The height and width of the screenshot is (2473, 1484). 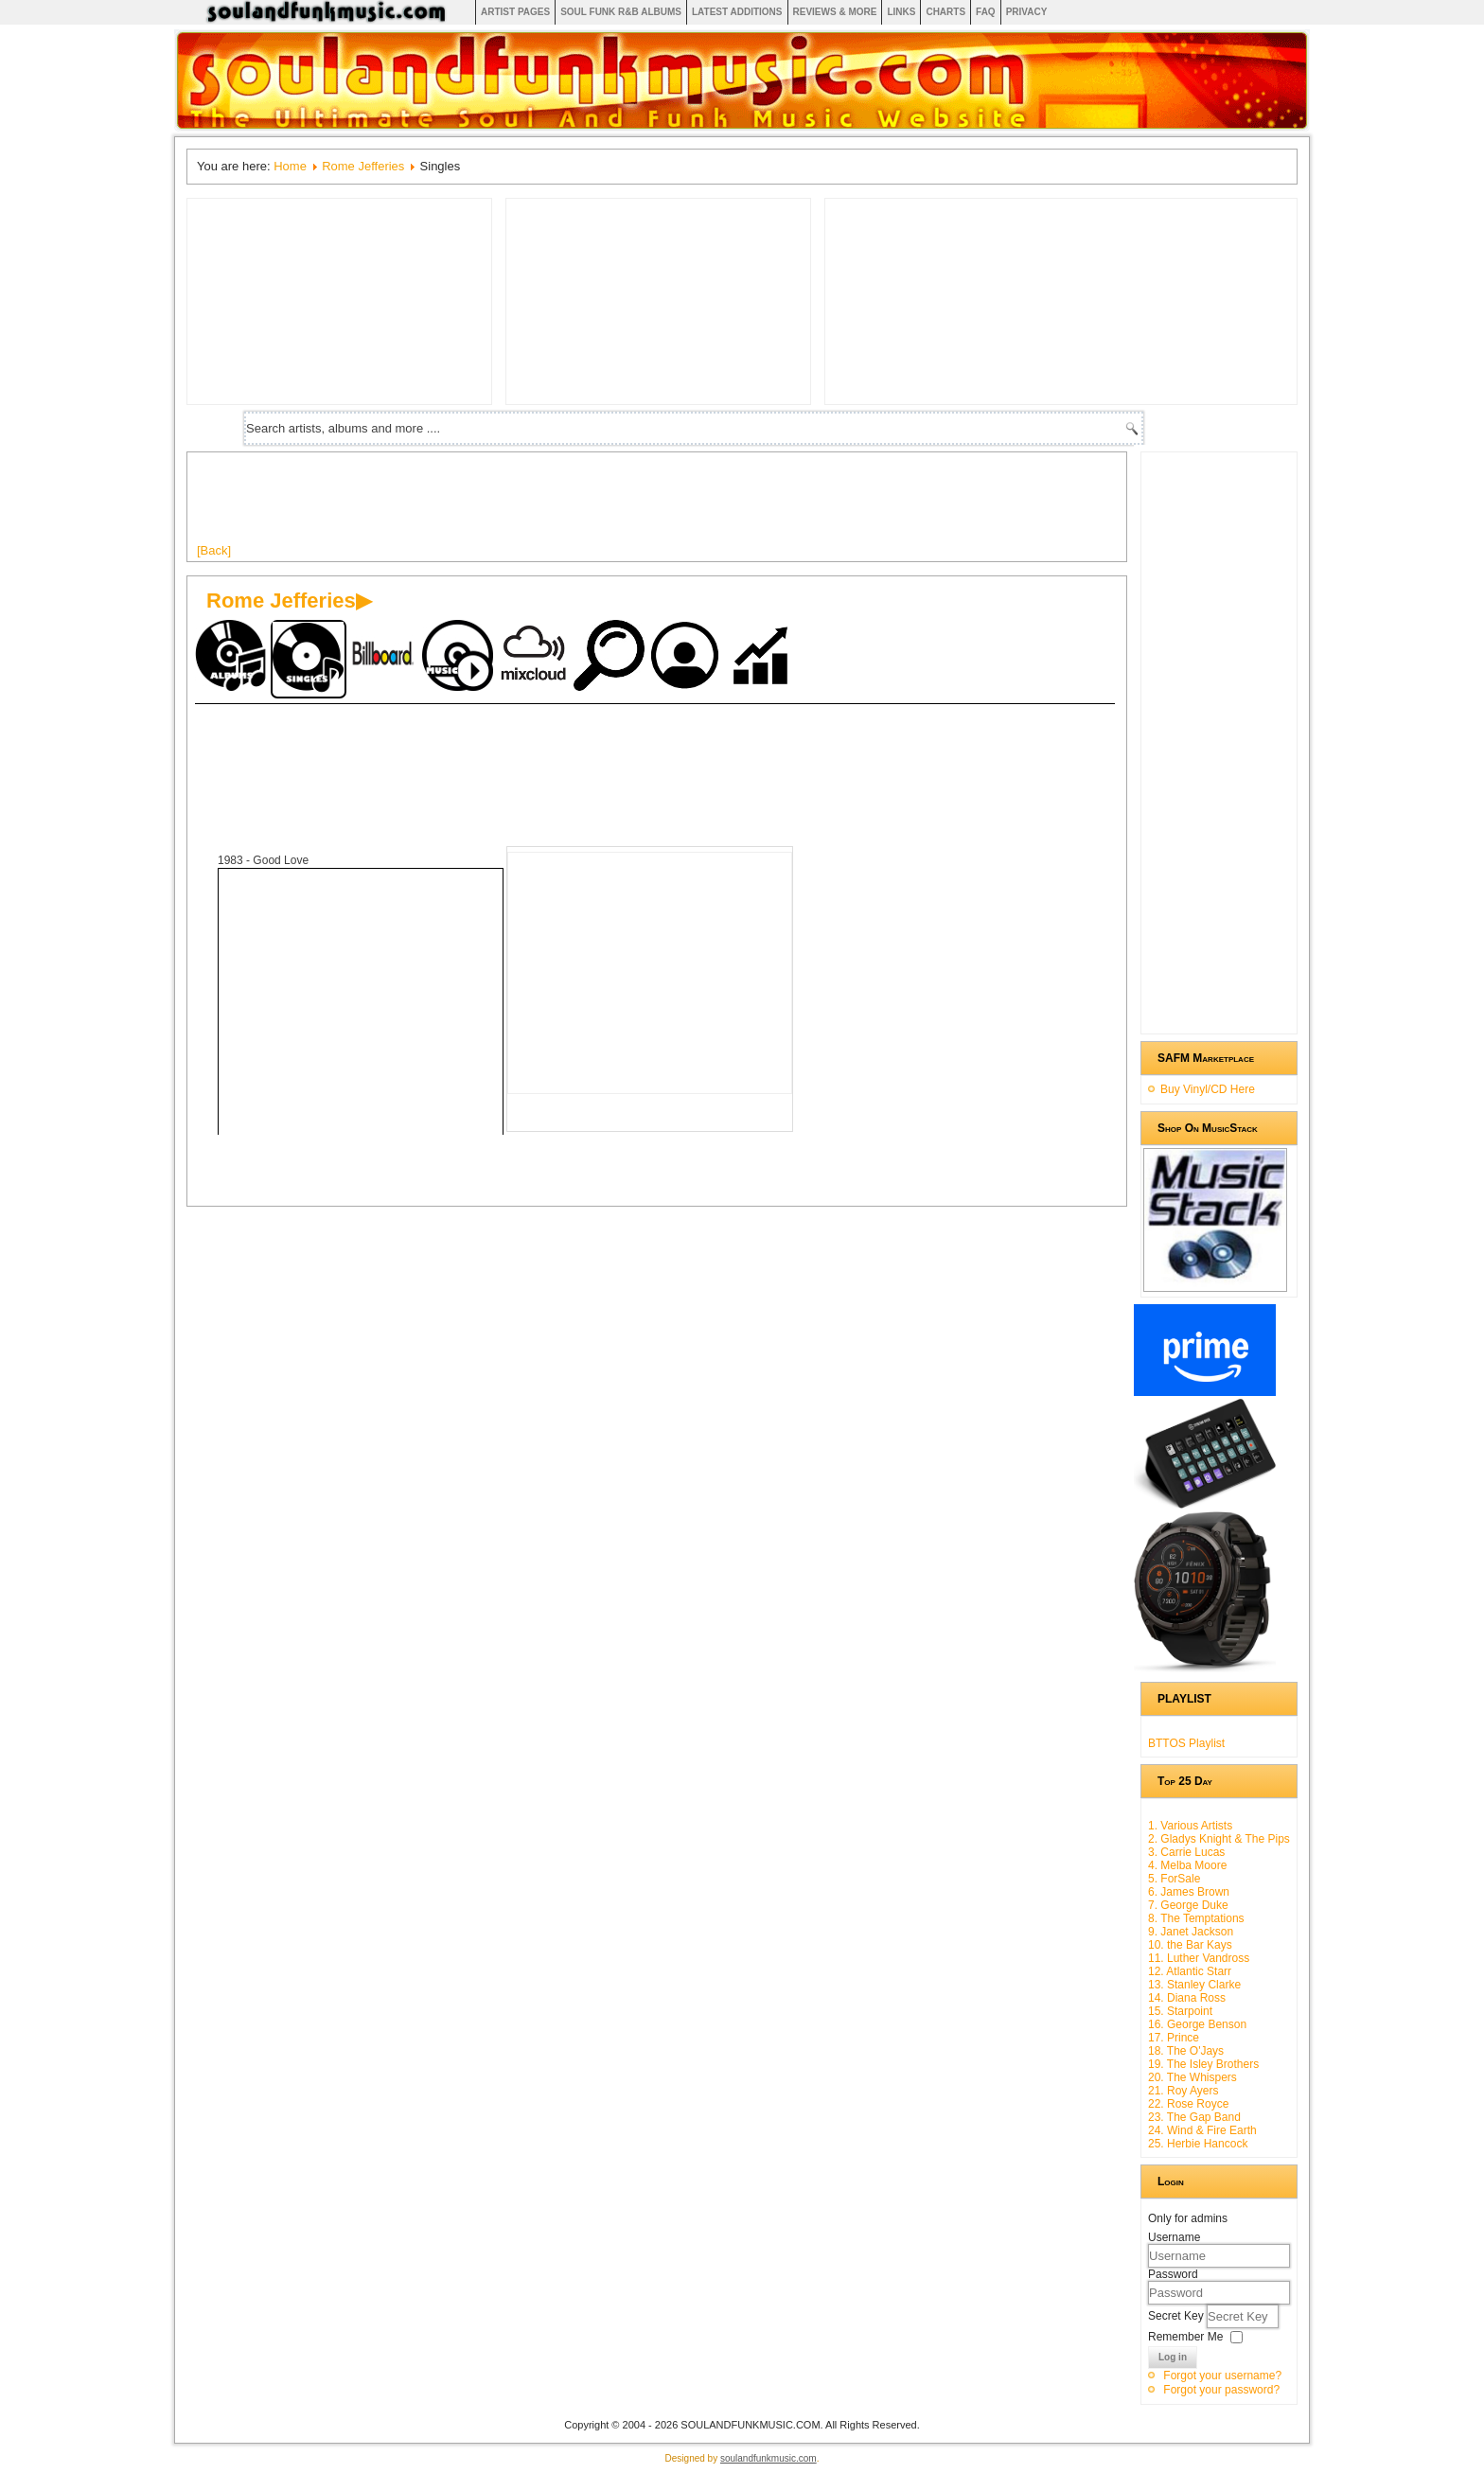 What do you see at coordinates (1173, 2274) in the screenshot?
I see `Password` at bounding box center [1173, 2274].